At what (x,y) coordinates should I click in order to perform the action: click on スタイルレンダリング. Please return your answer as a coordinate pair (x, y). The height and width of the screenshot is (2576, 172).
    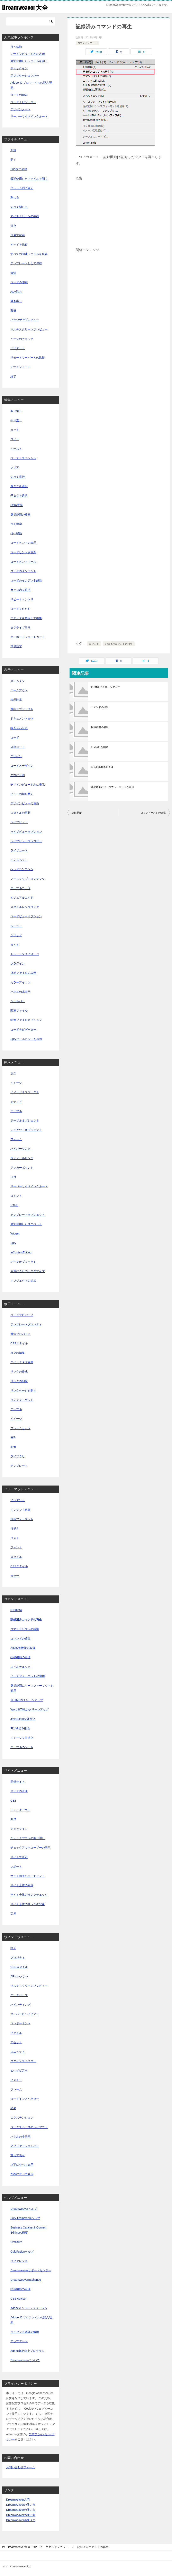
    Looking at the image, I should click on (24, 907).